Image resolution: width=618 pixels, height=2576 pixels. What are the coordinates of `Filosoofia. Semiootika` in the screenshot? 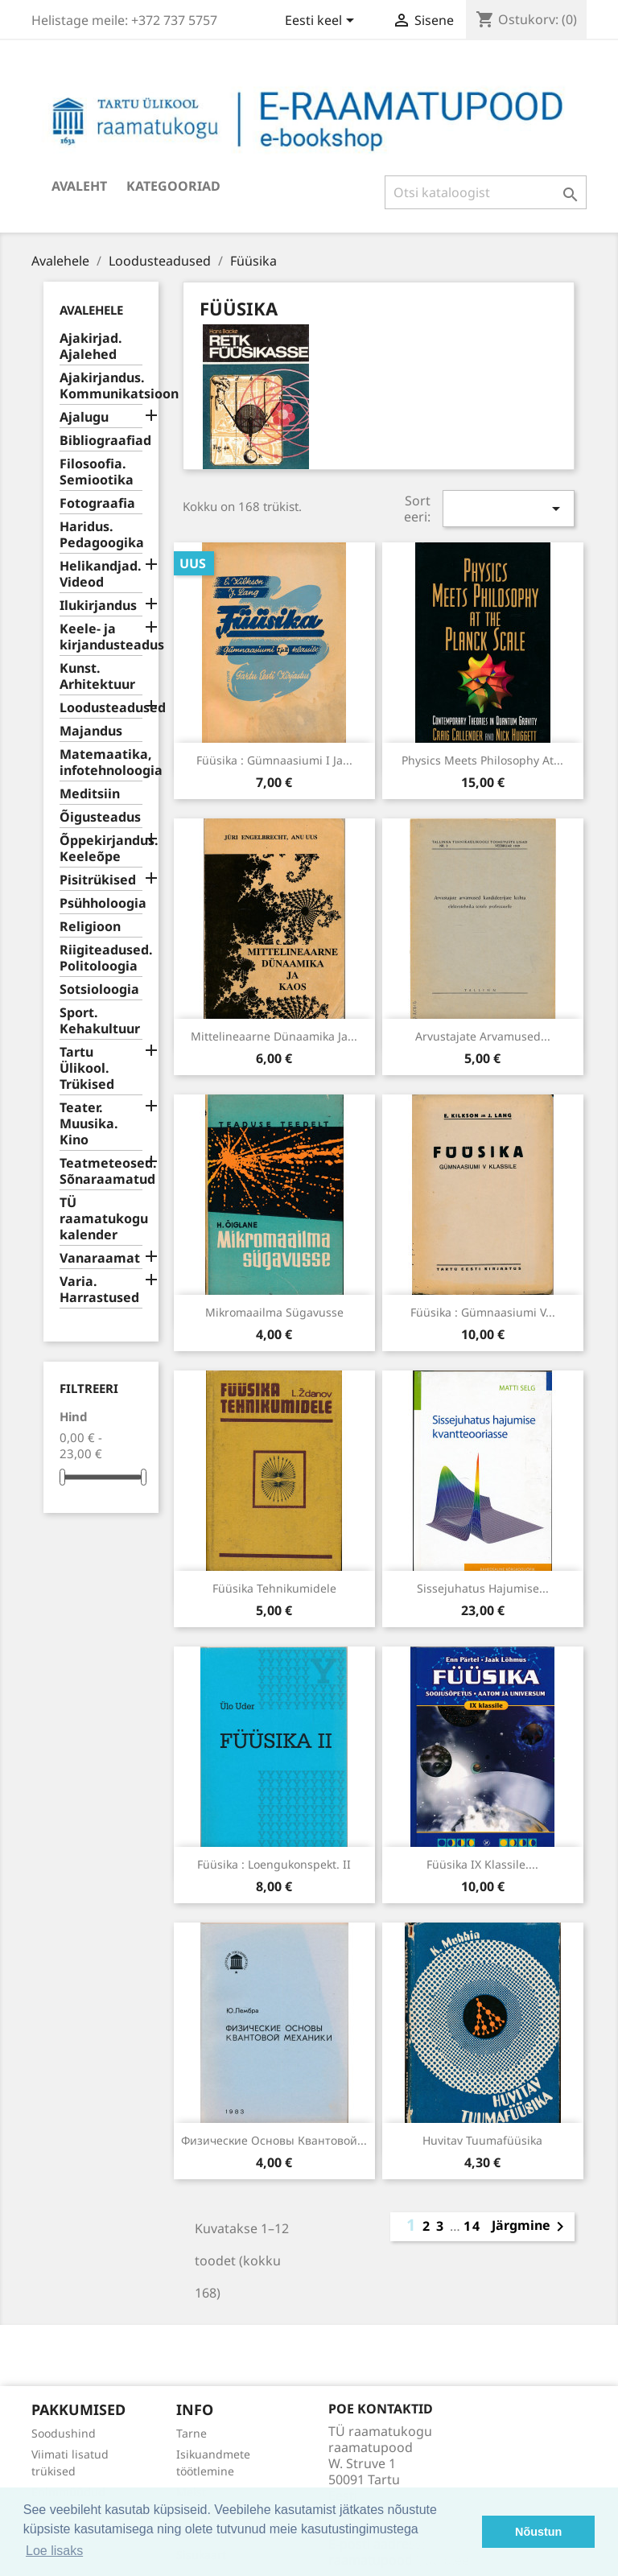 It's located at (97, 471).